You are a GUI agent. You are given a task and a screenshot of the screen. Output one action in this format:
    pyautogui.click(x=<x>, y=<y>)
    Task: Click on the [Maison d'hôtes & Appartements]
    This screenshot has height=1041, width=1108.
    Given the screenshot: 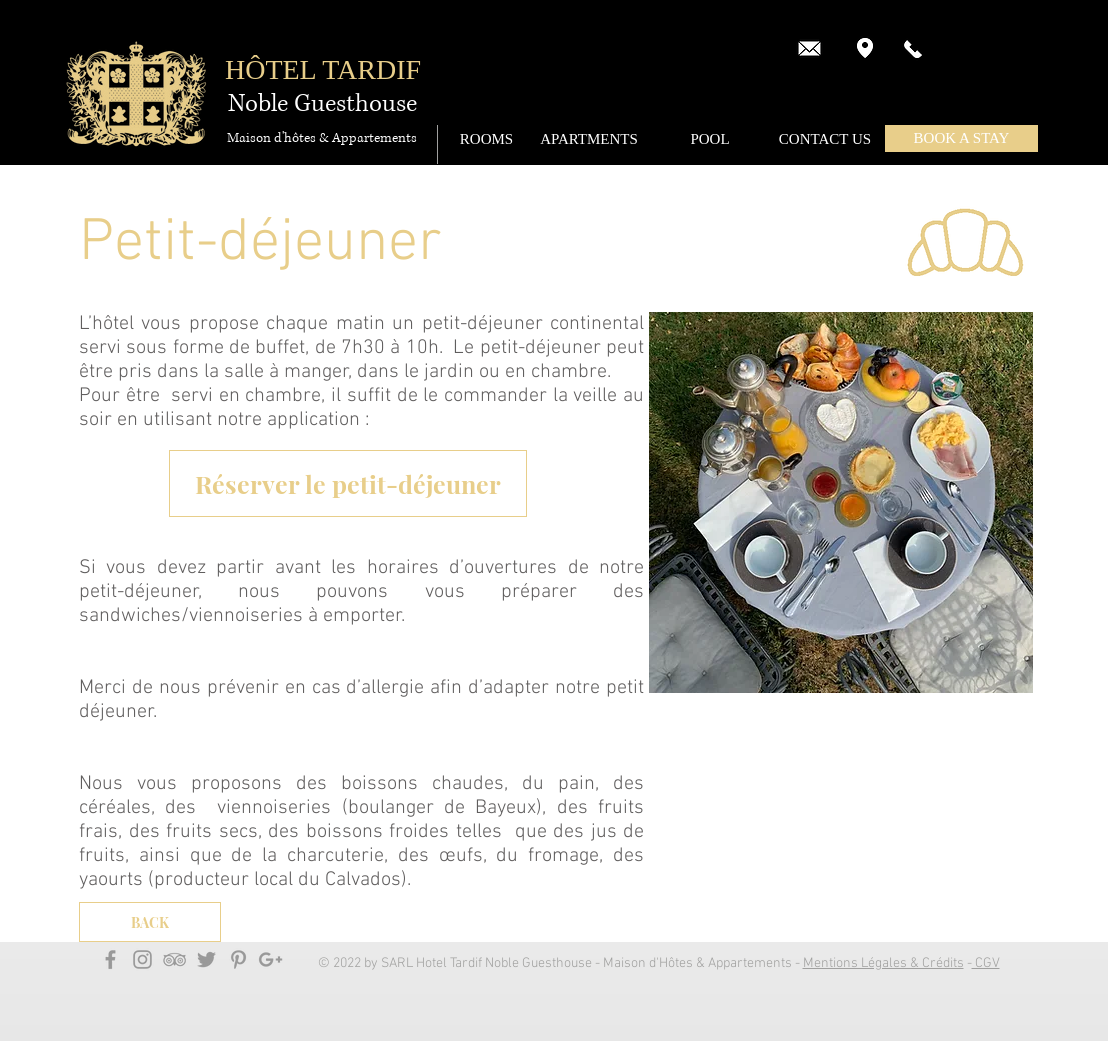 What is the action you would take?
    pyautogui.click(x=322, y=138)
    